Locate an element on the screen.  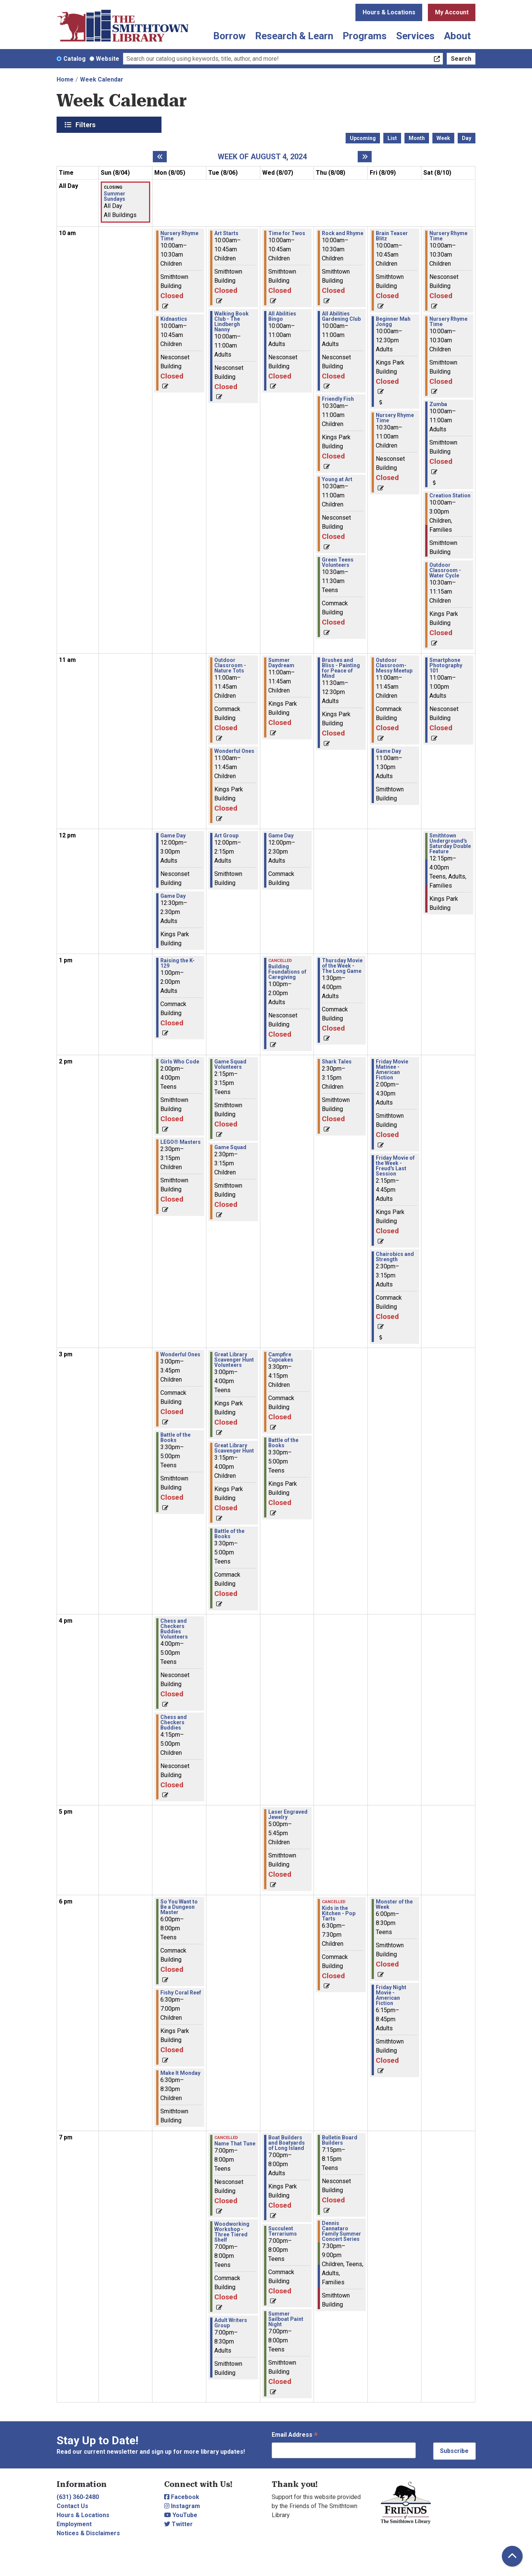
Home is located at coordinates (65, 79).